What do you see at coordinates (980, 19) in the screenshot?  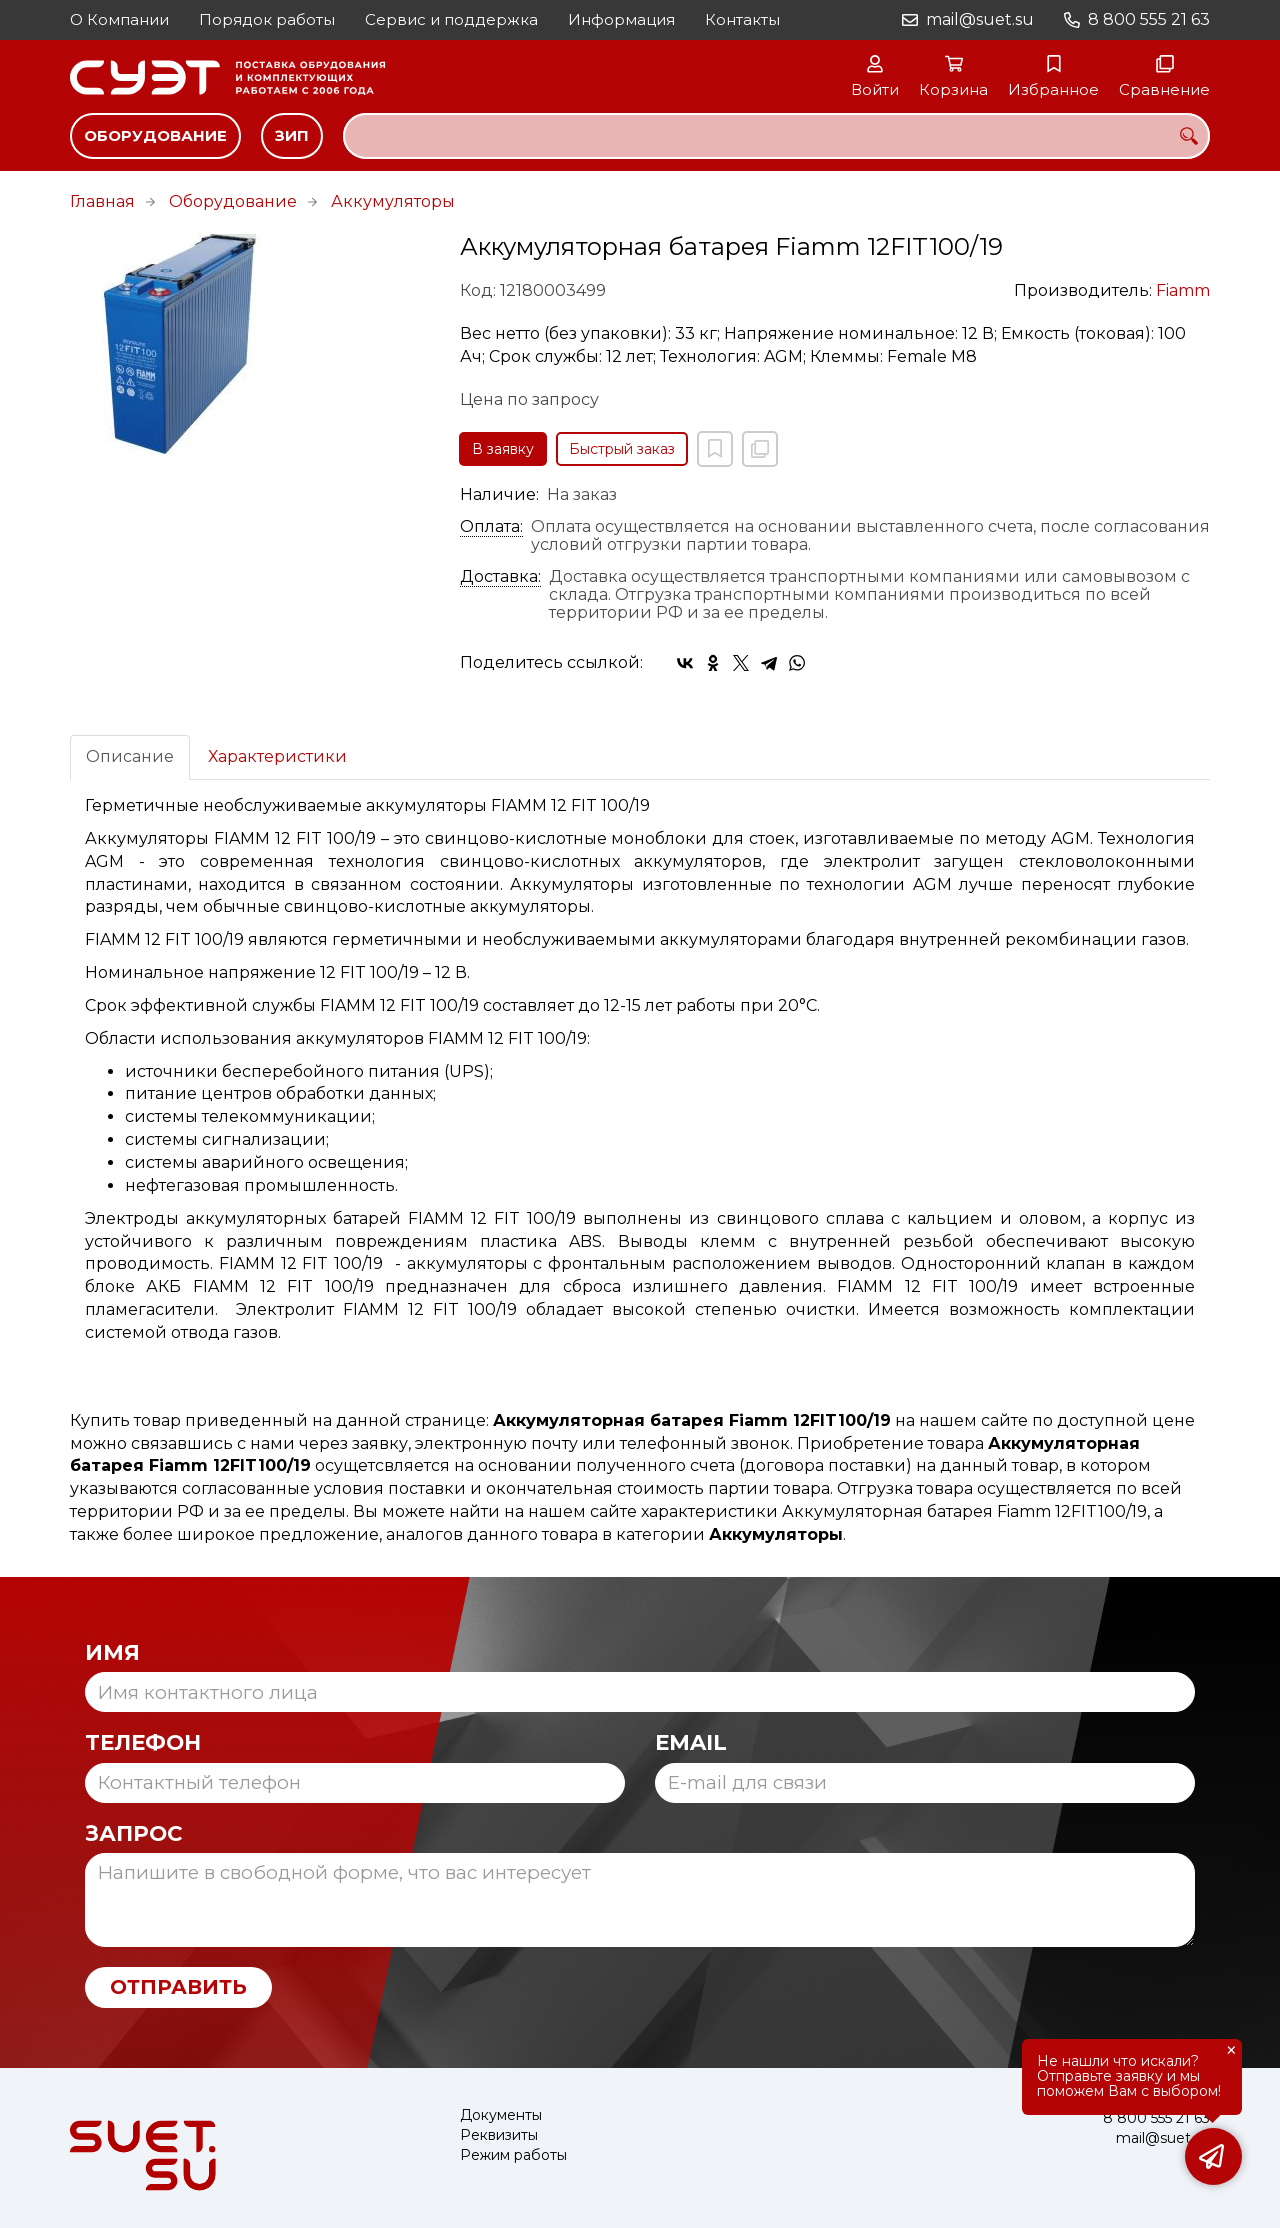 I see `mail@suet.su` at bounding box center [980, 19].